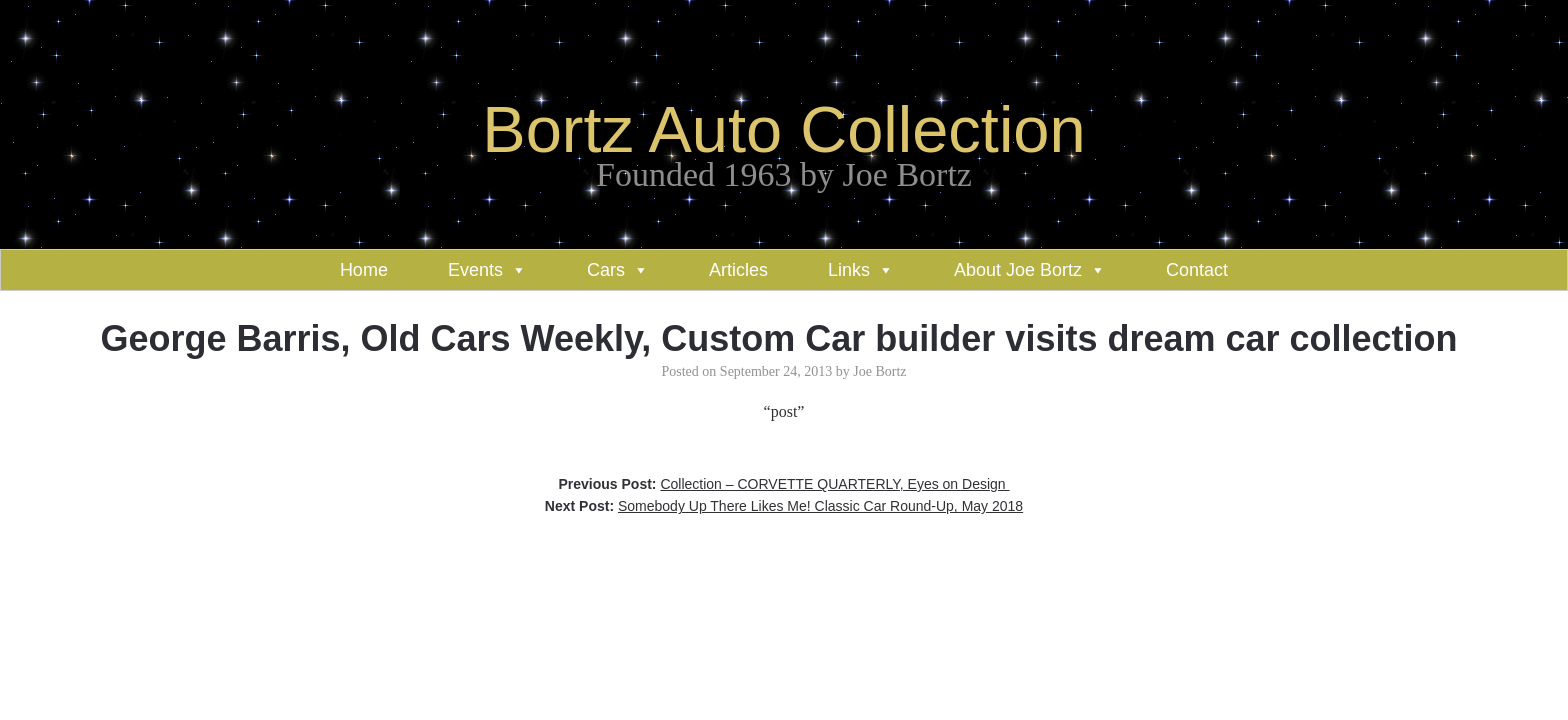 Image resolution: width=1568 pixels, height=720 pixels. What do you see at coordinates (606, 270) in the screenshot?
I see `Cars` at bounding box center [606, 270].